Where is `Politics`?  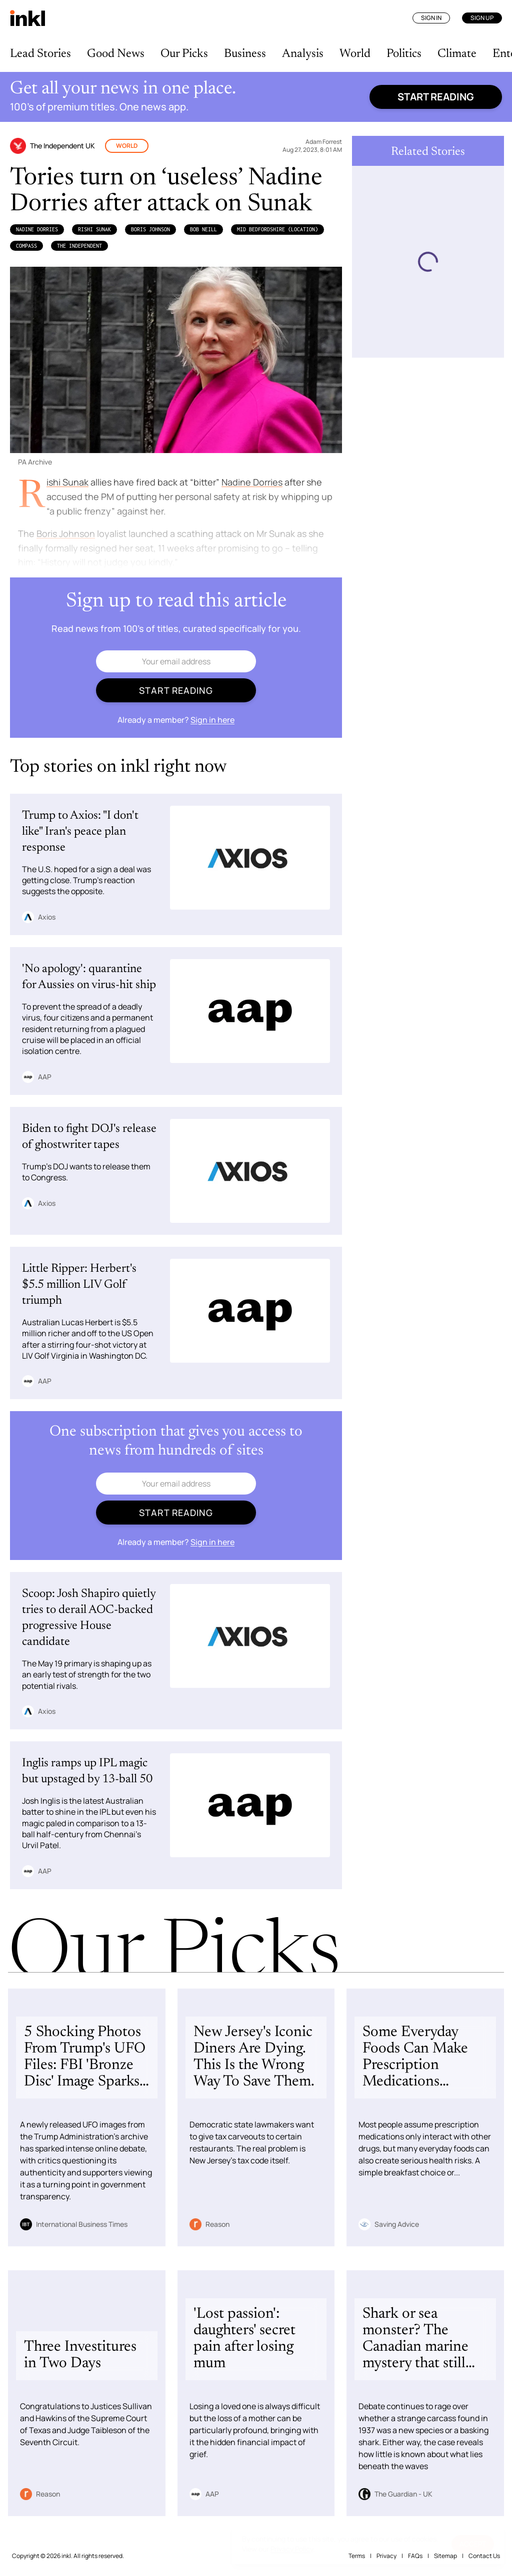
Politics is located at coordinates (404, 54).